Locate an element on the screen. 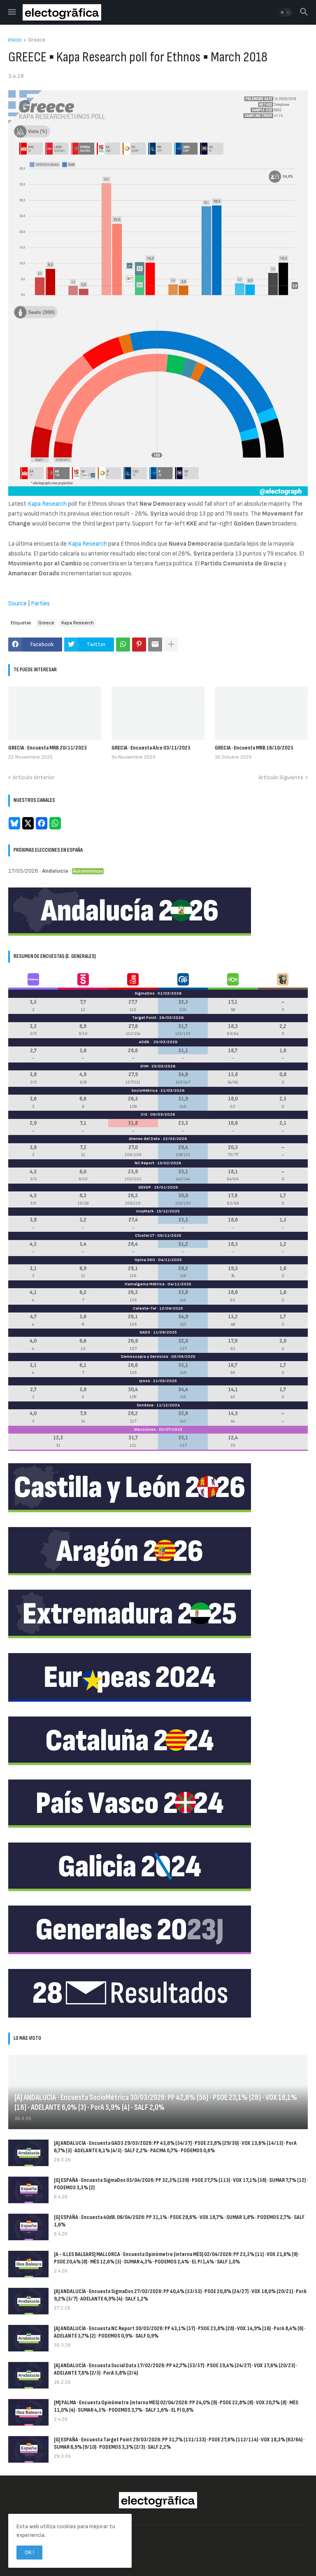 The width and height of the screenshot is (316, 2576). [button] is located at coordinates (11, 12).